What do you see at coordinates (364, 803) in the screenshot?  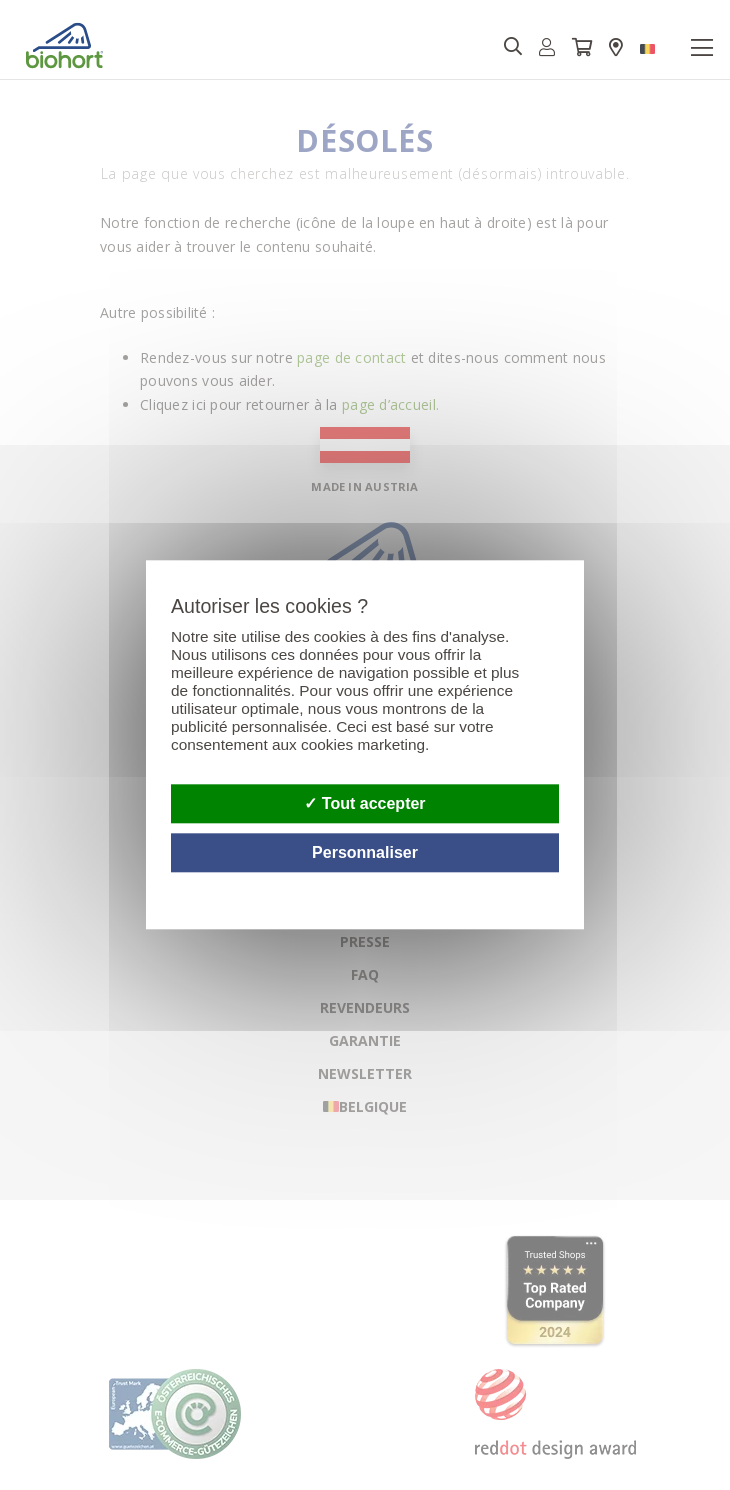 I see `Tout accepter [Cookies : Tout accepter]` at bounding box center [364, 803].